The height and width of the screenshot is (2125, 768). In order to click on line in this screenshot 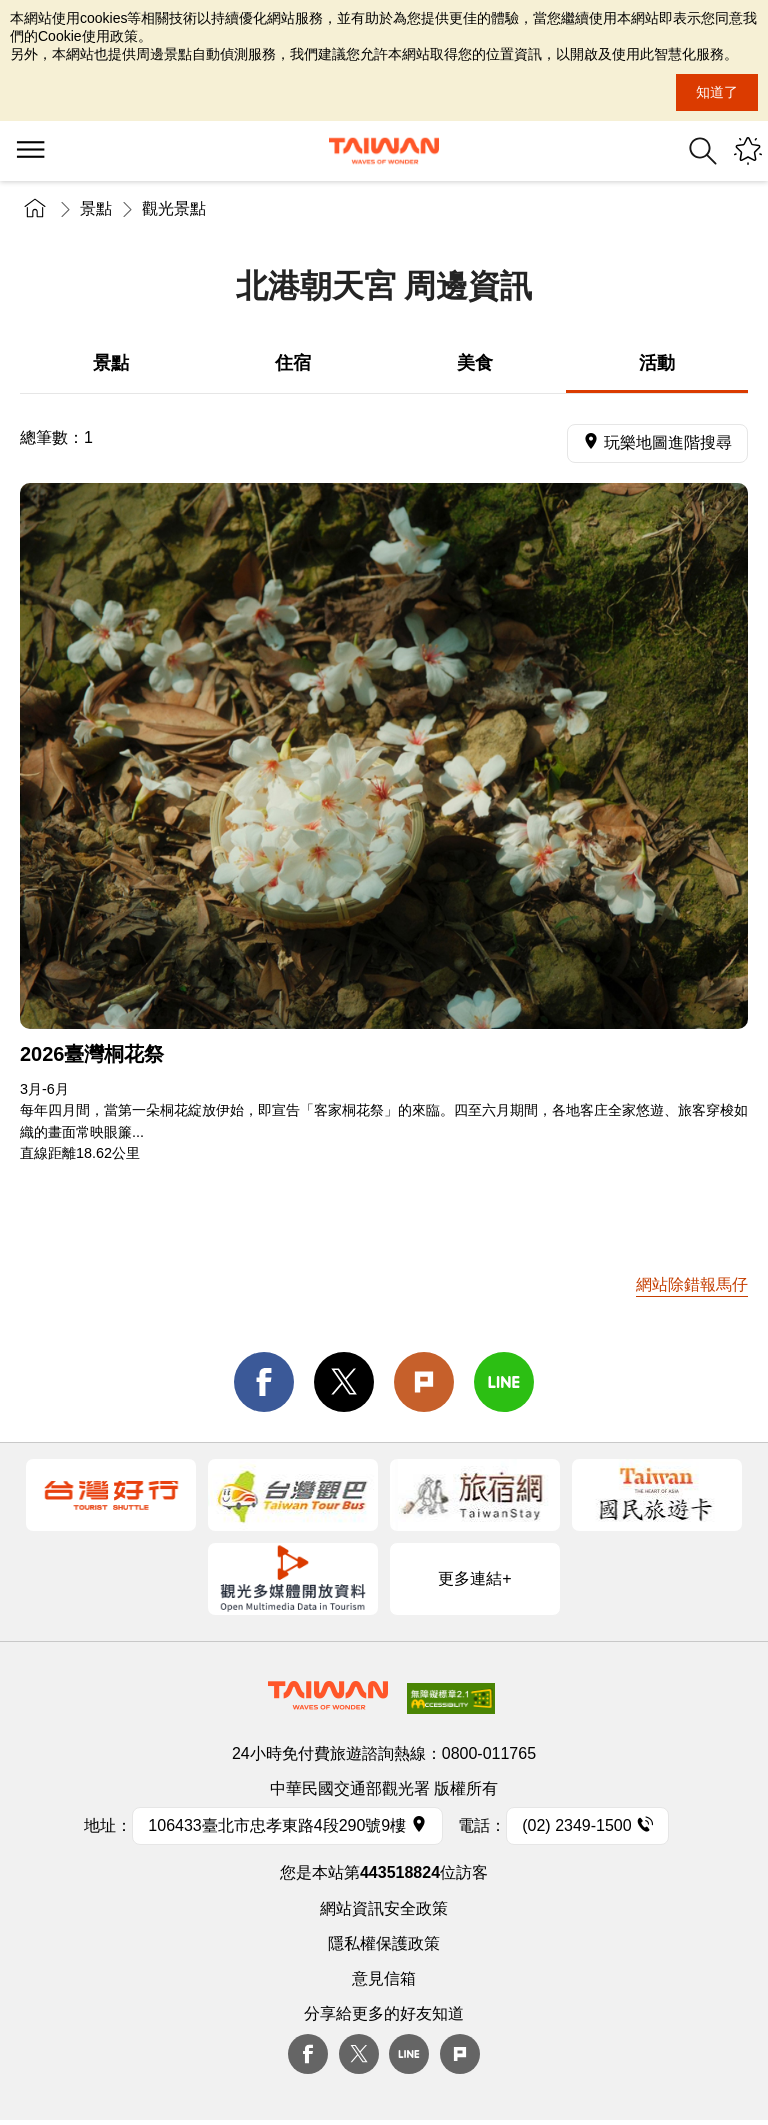, I will do `click(504, 1382)`.